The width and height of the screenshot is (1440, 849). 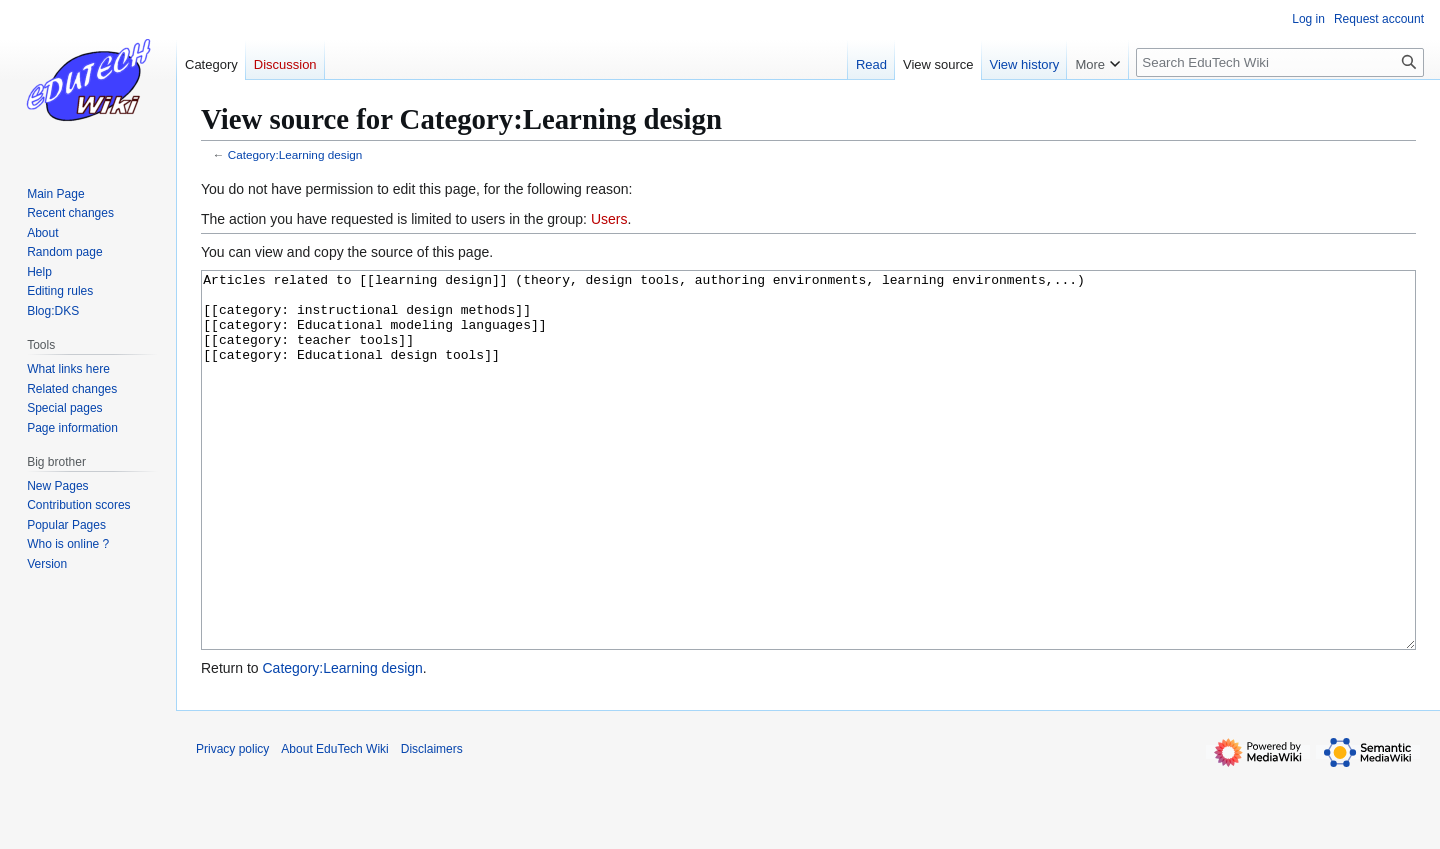 I want to click on Category:Learning design, so click(x=295, y=154).